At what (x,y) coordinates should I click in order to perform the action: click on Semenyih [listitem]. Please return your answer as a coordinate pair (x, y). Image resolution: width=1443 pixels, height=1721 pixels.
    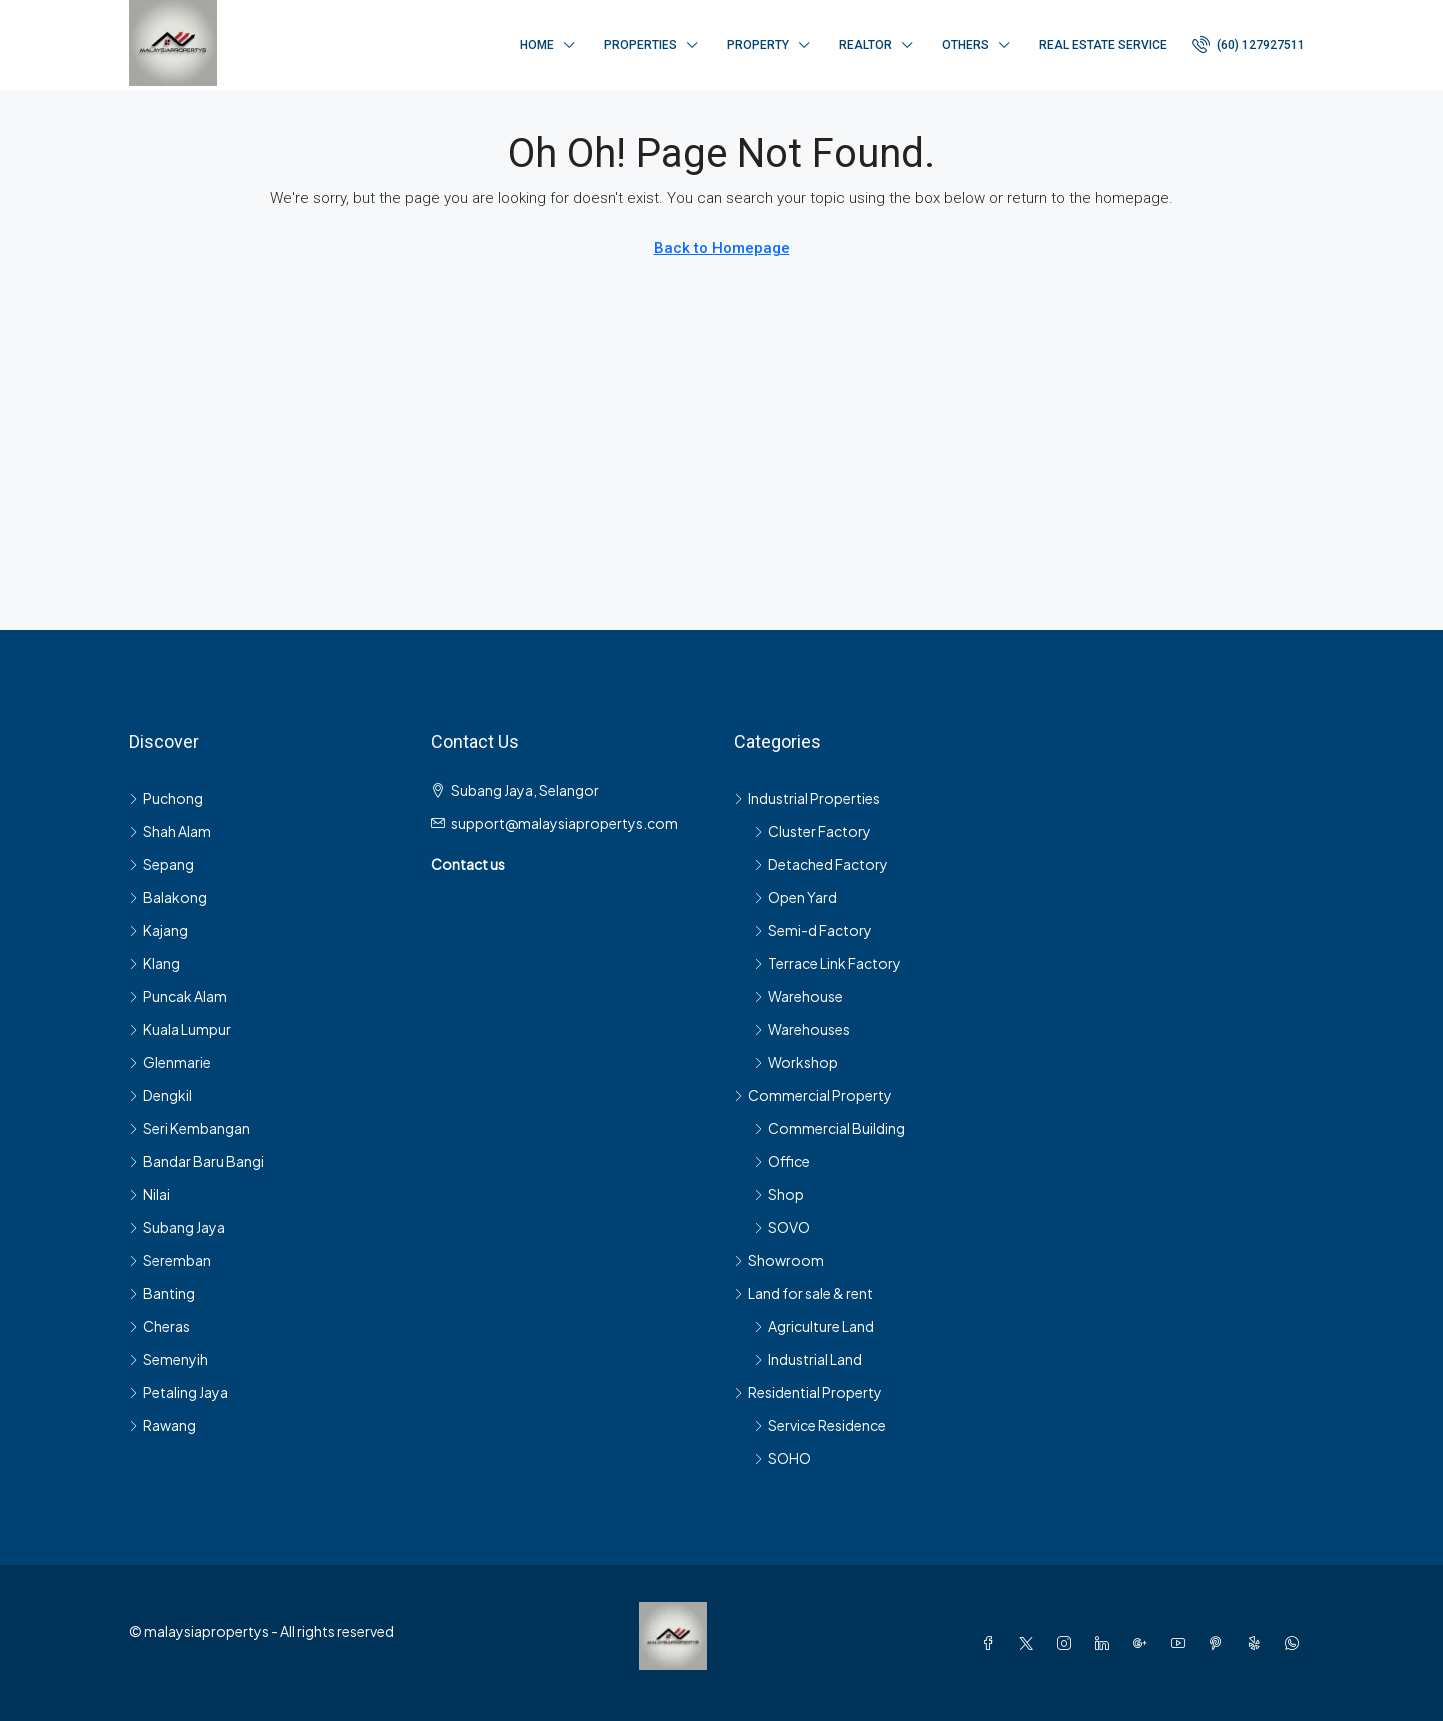
    Looking at the image, I should click on (168, 1359).